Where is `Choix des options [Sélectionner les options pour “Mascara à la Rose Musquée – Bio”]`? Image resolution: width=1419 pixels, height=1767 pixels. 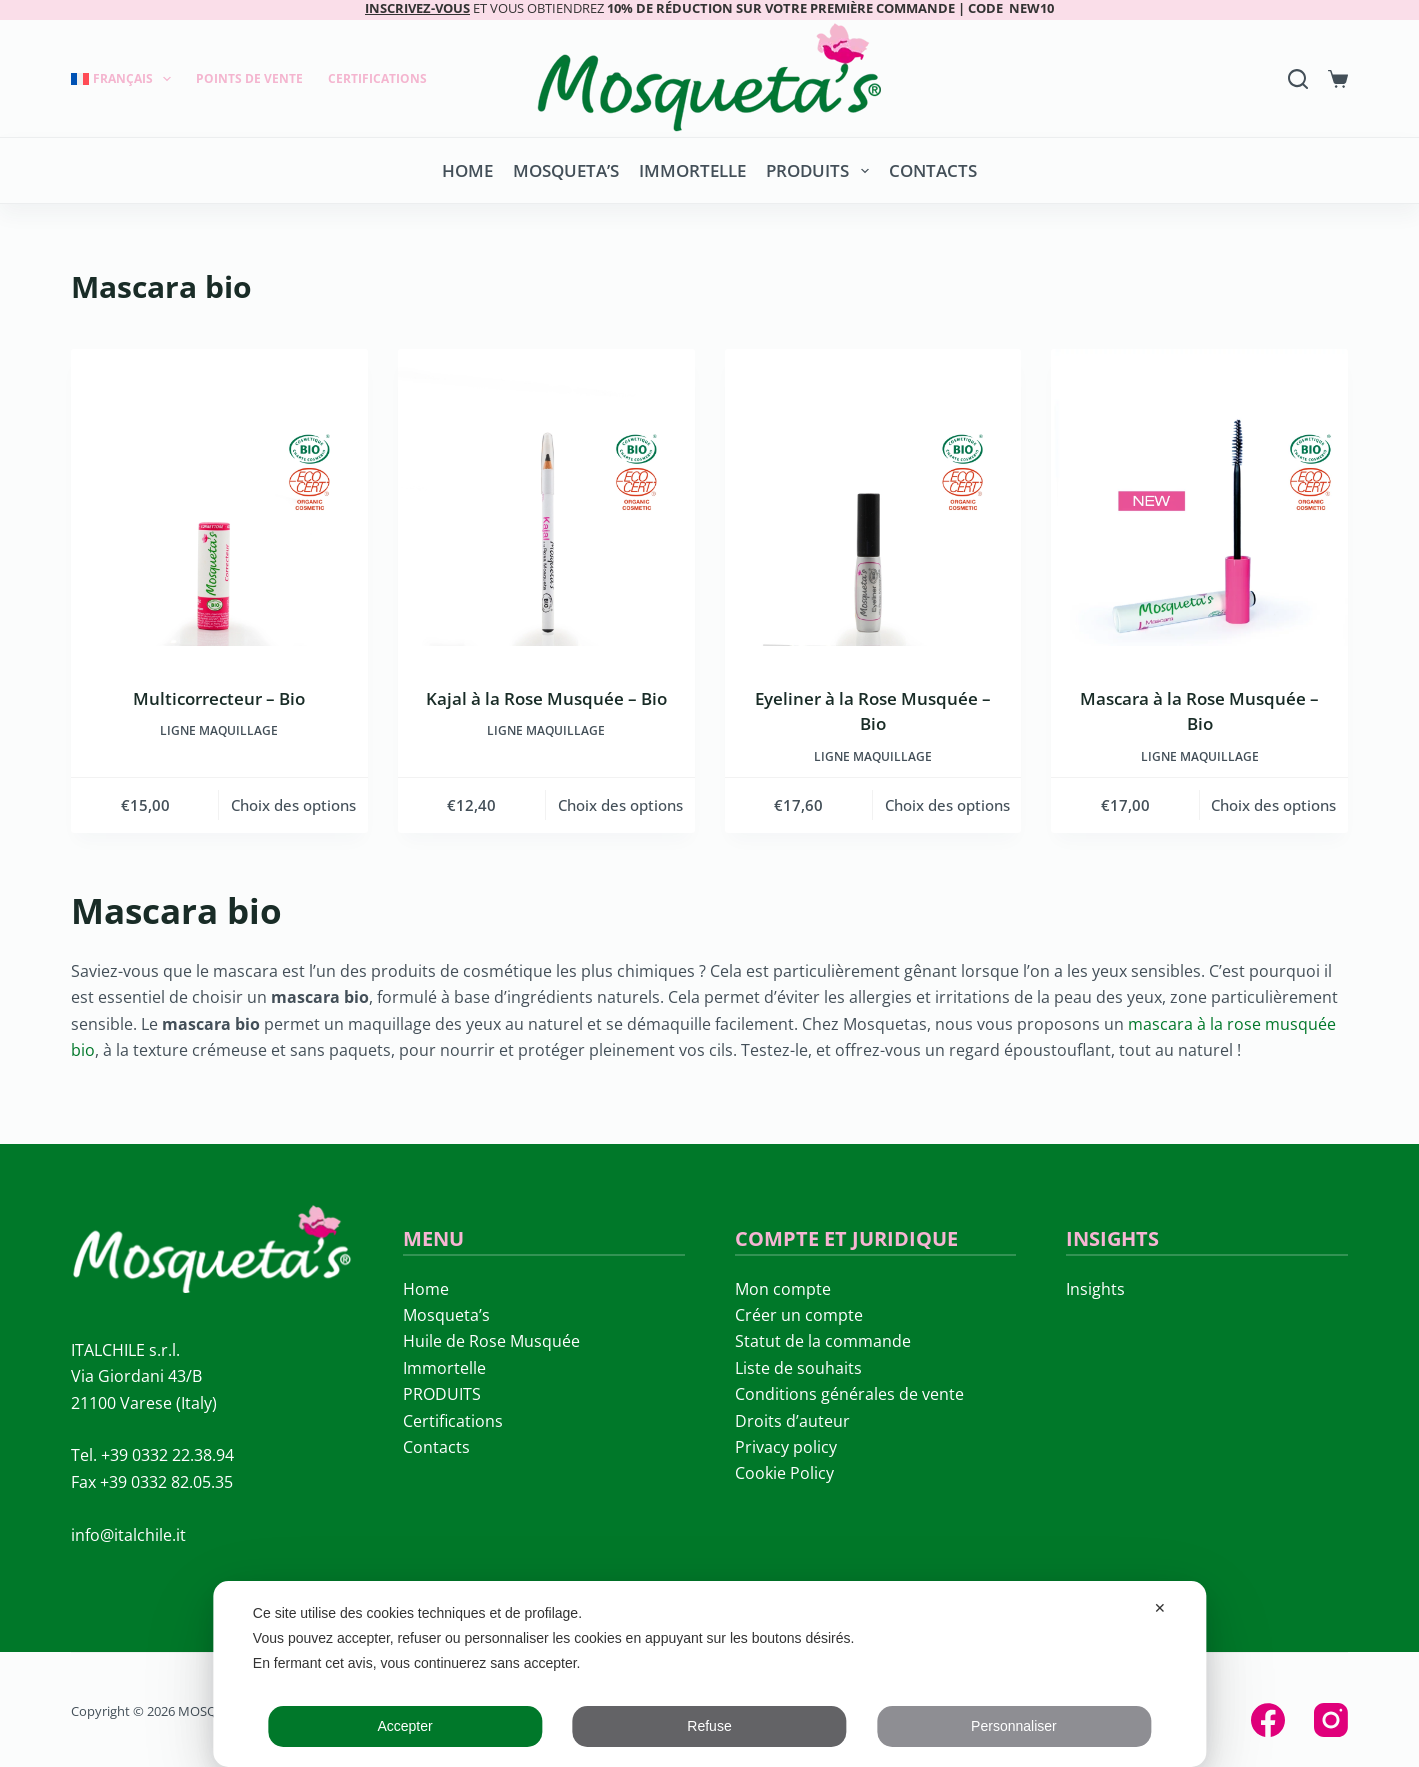
Choix des options [Sélectionner les options pour “Mascara à la Rose Musquée – Bio”] is located at coordinates (1273, 805).